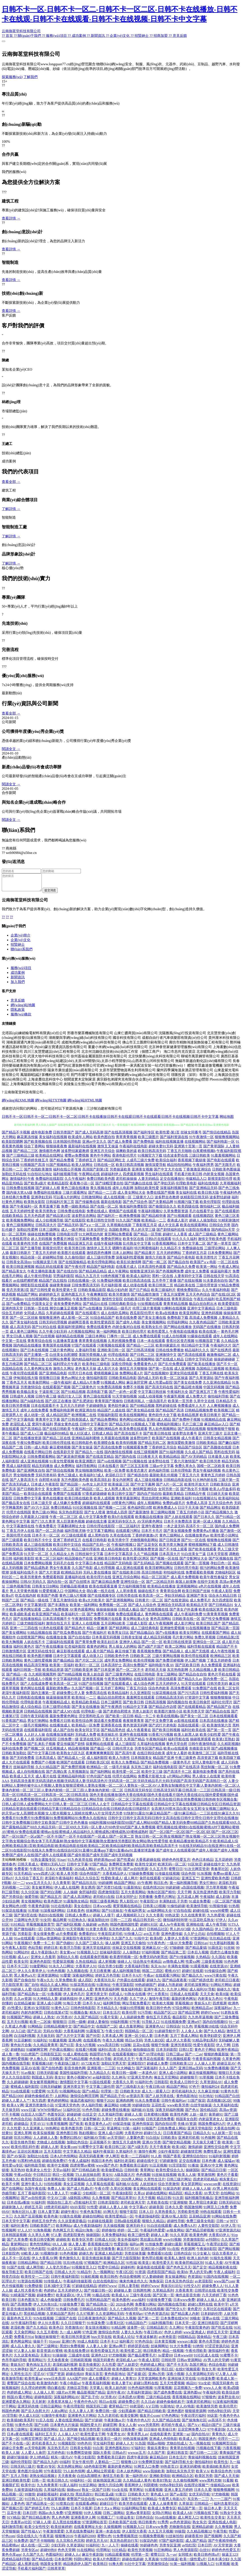 The width and height of the screenshot is (243, 2576). Describe the element at coordinates (74, 2331) in the screenshot. I see `另类激情AV` at that location.